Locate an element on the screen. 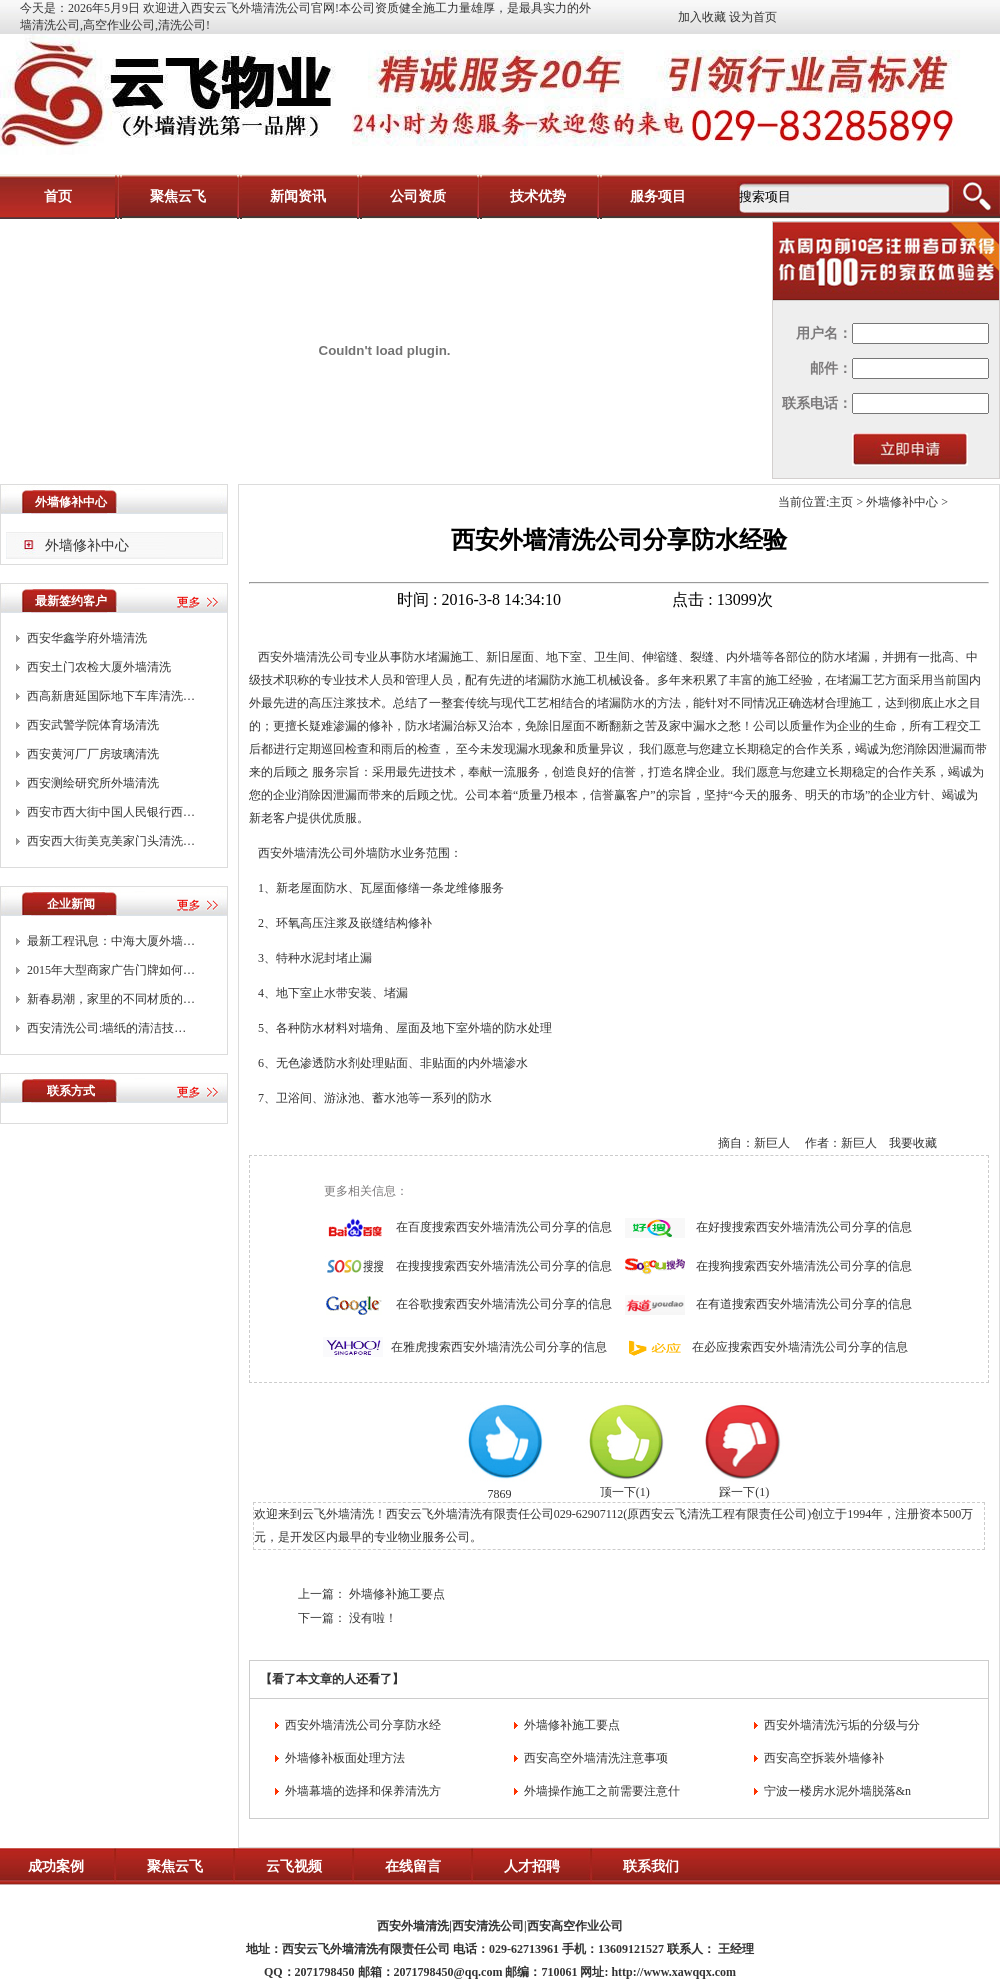 This screenshot has height=1984, width=1000. 西安武警学院体育场清洗 is located at coordinates (93, 725).